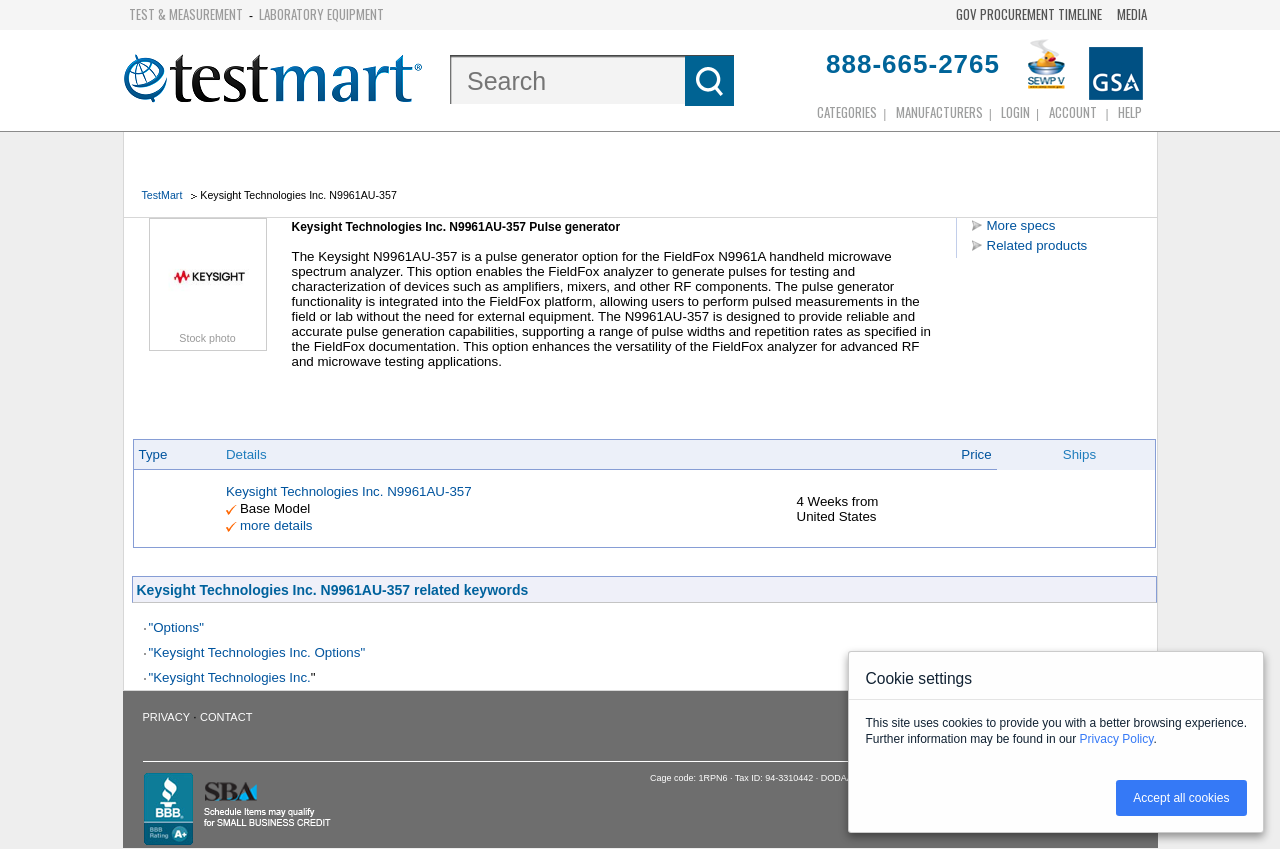 The width and height of the screenshot is (1280, 849). Describe the element at coordinates (1015, 112) in the screenshot. I see `login` at that location.